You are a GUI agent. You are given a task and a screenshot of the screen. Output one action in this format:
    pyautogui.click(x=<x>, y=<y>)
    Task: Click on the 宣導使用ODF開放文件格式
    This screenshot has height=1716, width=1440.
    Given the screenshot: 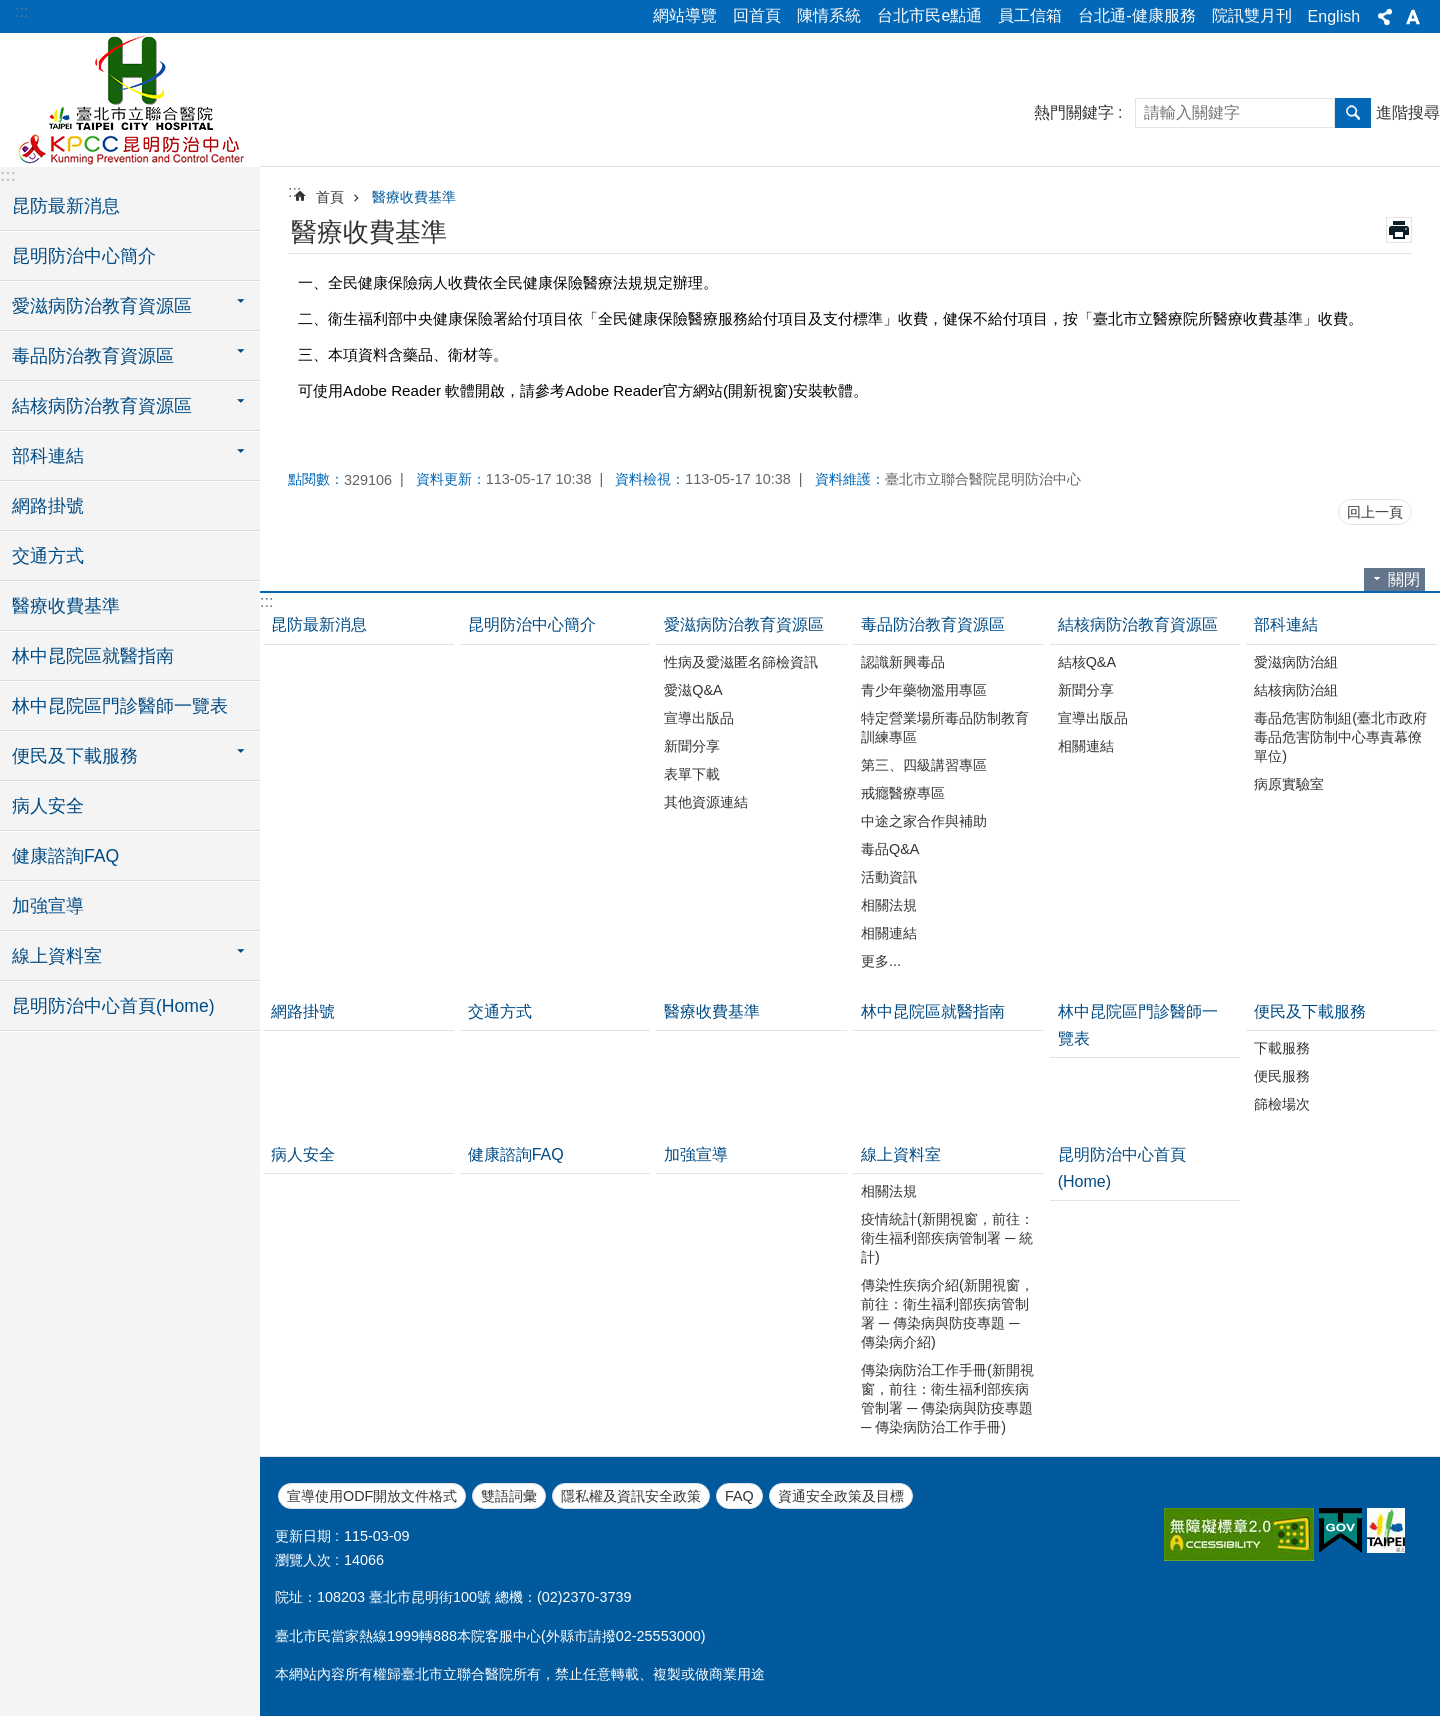 What is the action you would take?
    pyautogui.click(x=372, y=1496)
    